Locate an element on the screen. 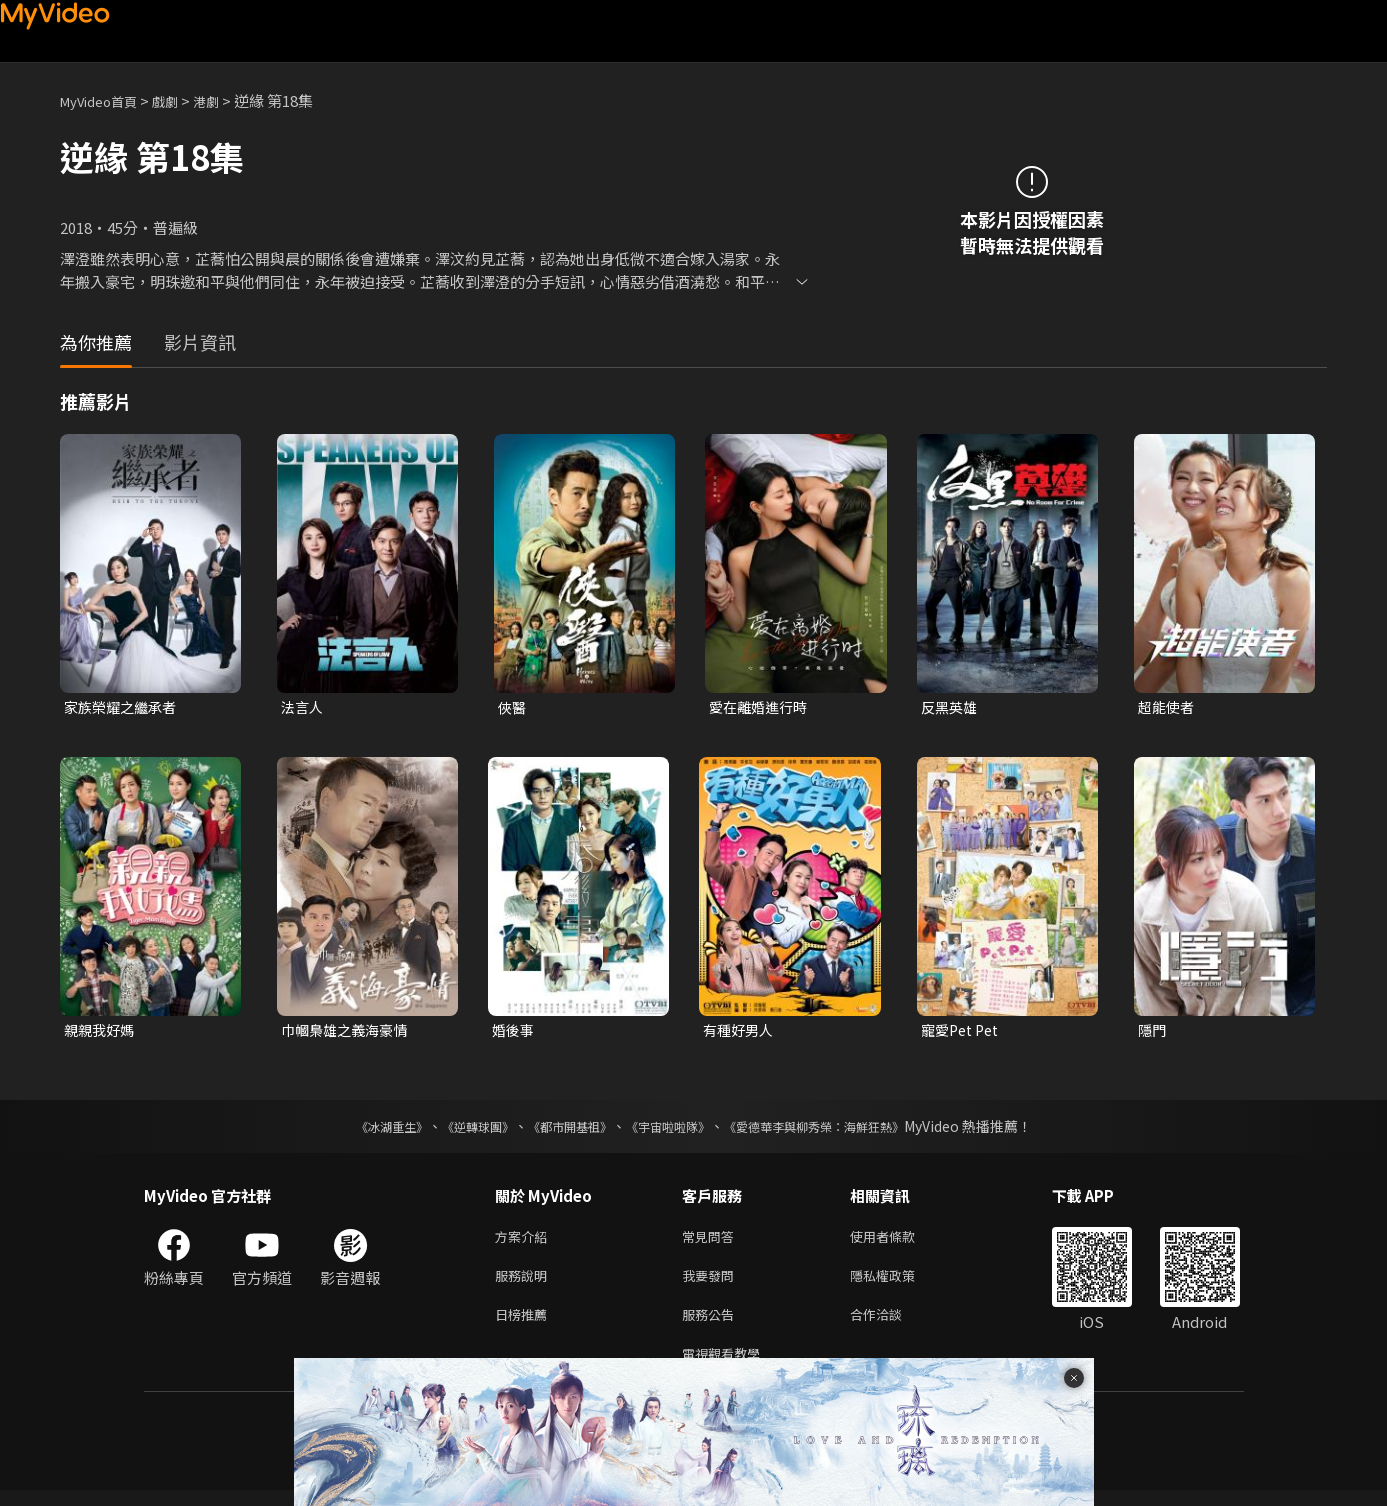 The image size is (1387, 1506). 戲劇 is located at coordinates (181, 100).